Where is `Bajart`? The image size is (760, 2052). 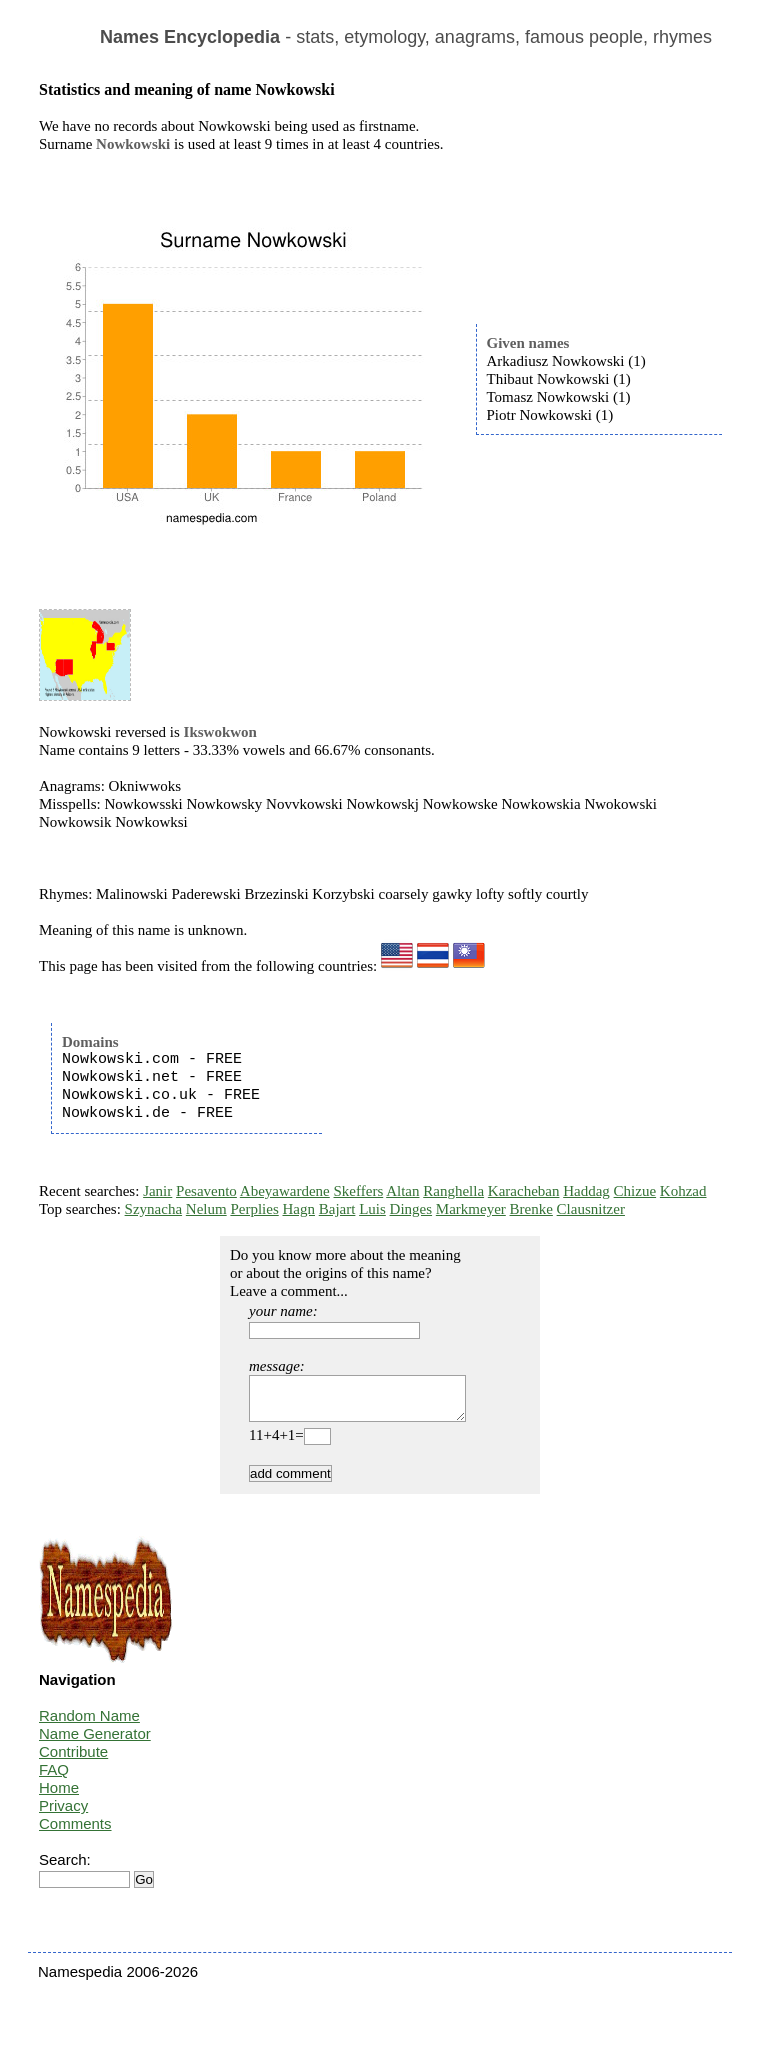 Bajart is located at coordinates (337, 1209).